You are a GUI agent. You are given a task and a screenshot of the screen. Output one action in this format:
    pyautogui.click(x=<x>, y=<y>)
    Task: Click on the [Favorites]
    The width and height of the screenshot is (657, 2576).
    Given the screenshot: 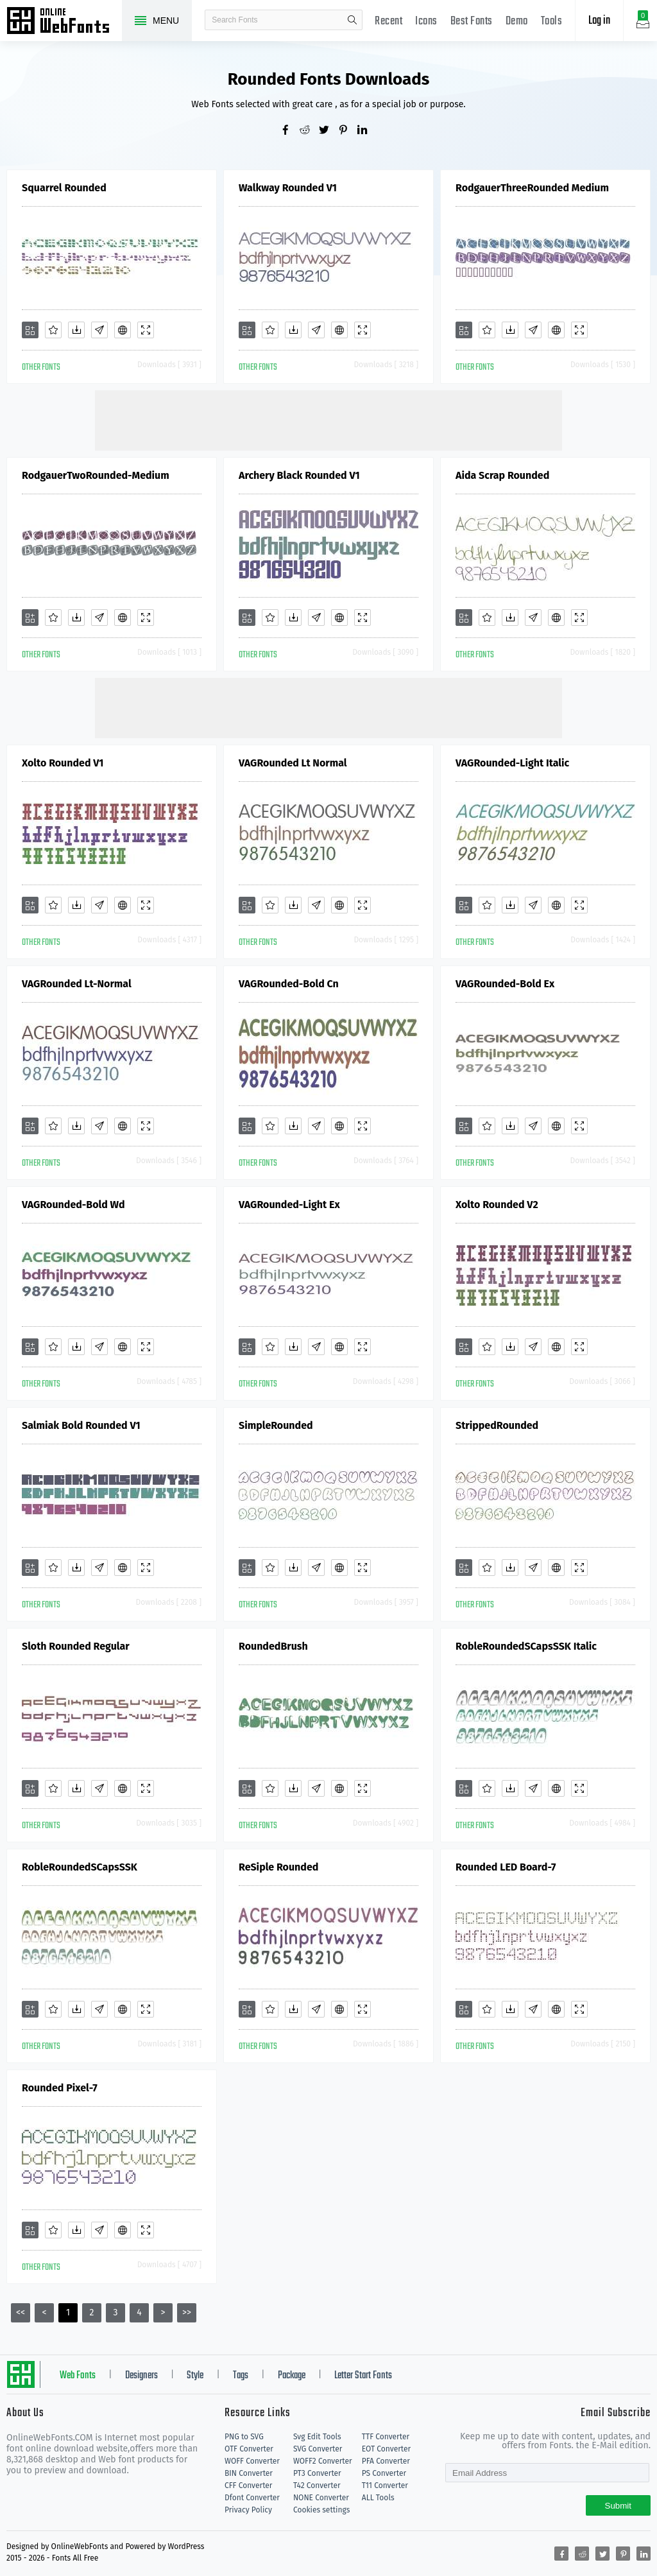 What is the action you would take?
    pyautogui.click(x=53, y=330)
    